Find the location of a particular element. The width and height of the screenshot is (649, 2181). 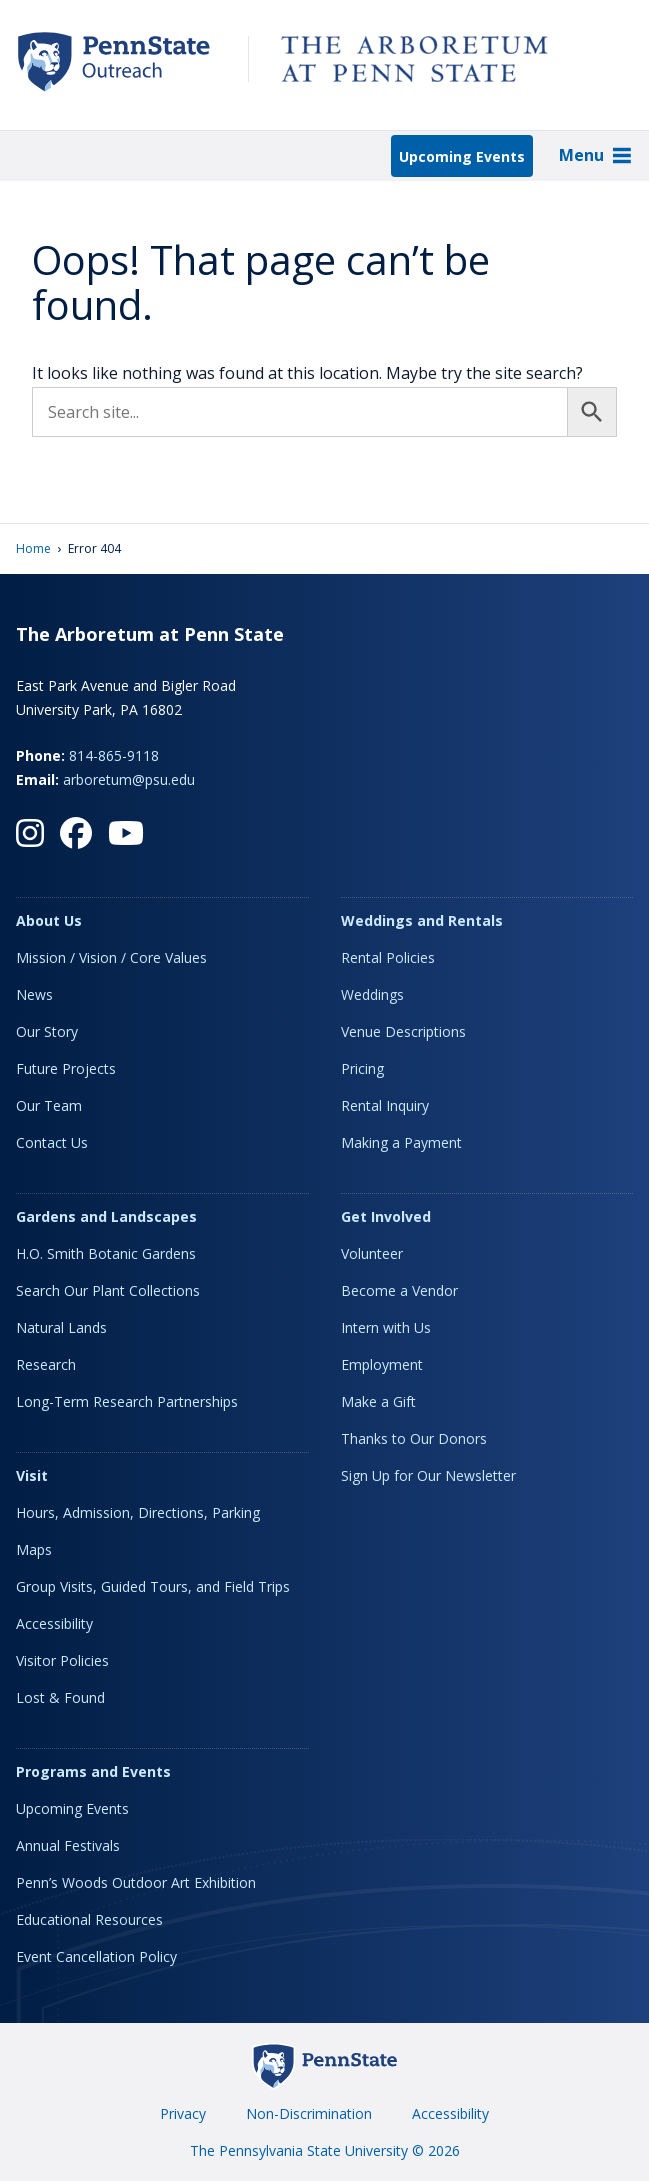

Maps is located at coordinates (34, 1549).